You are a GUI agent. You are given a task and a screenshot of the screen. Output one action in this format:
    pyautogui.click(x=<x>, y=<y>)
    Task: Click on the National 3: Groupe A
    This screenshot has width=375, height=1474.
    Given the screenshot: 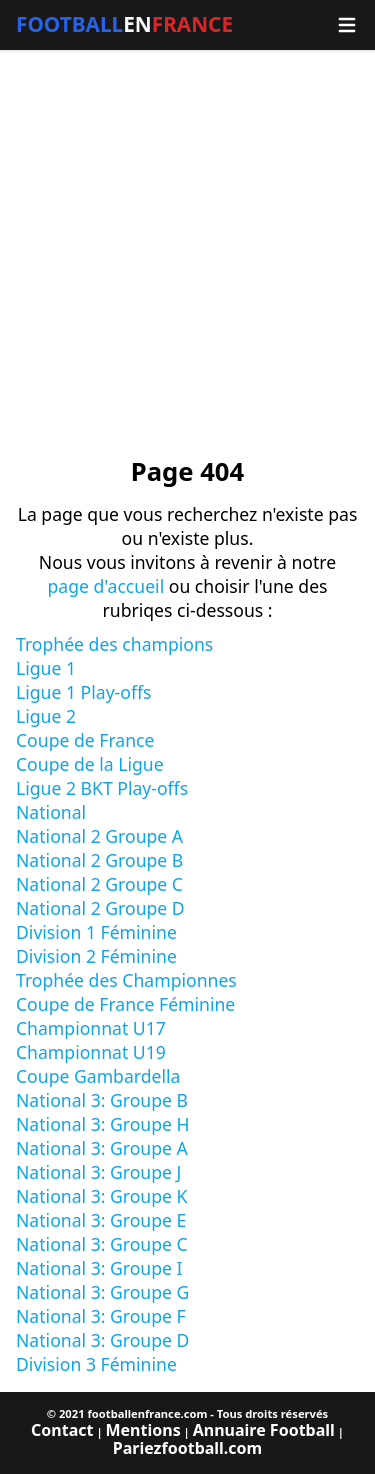 What is the action you would take?
    pyautogui.click(x=102, y=1148)
    